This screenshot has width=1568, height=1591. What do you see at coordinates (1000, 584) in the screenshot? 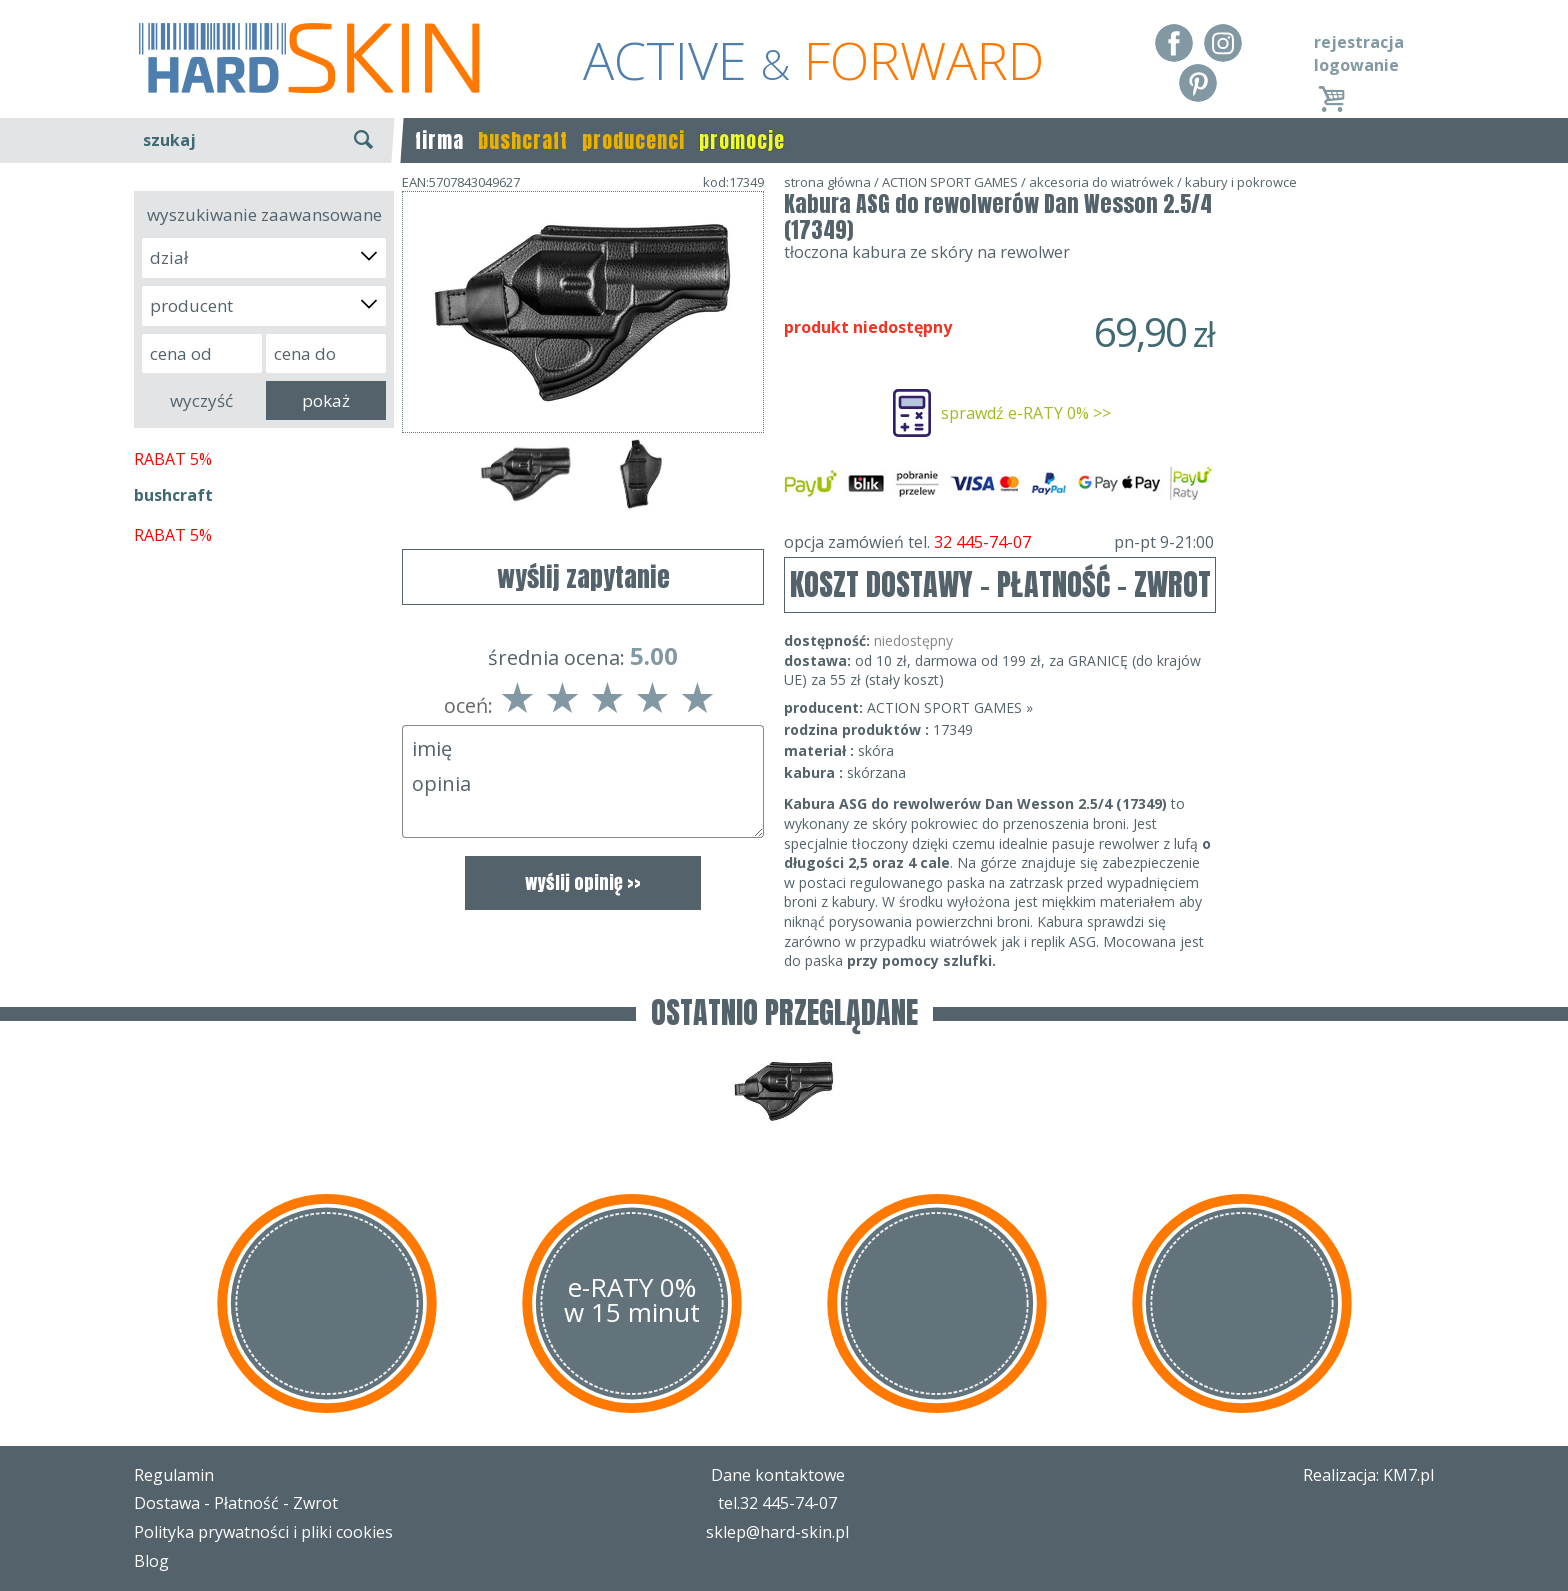
I see `KOSZT DOSTAWY - PŁATNOŚĆ - ZWROT` at bounding box center [1000, 584].